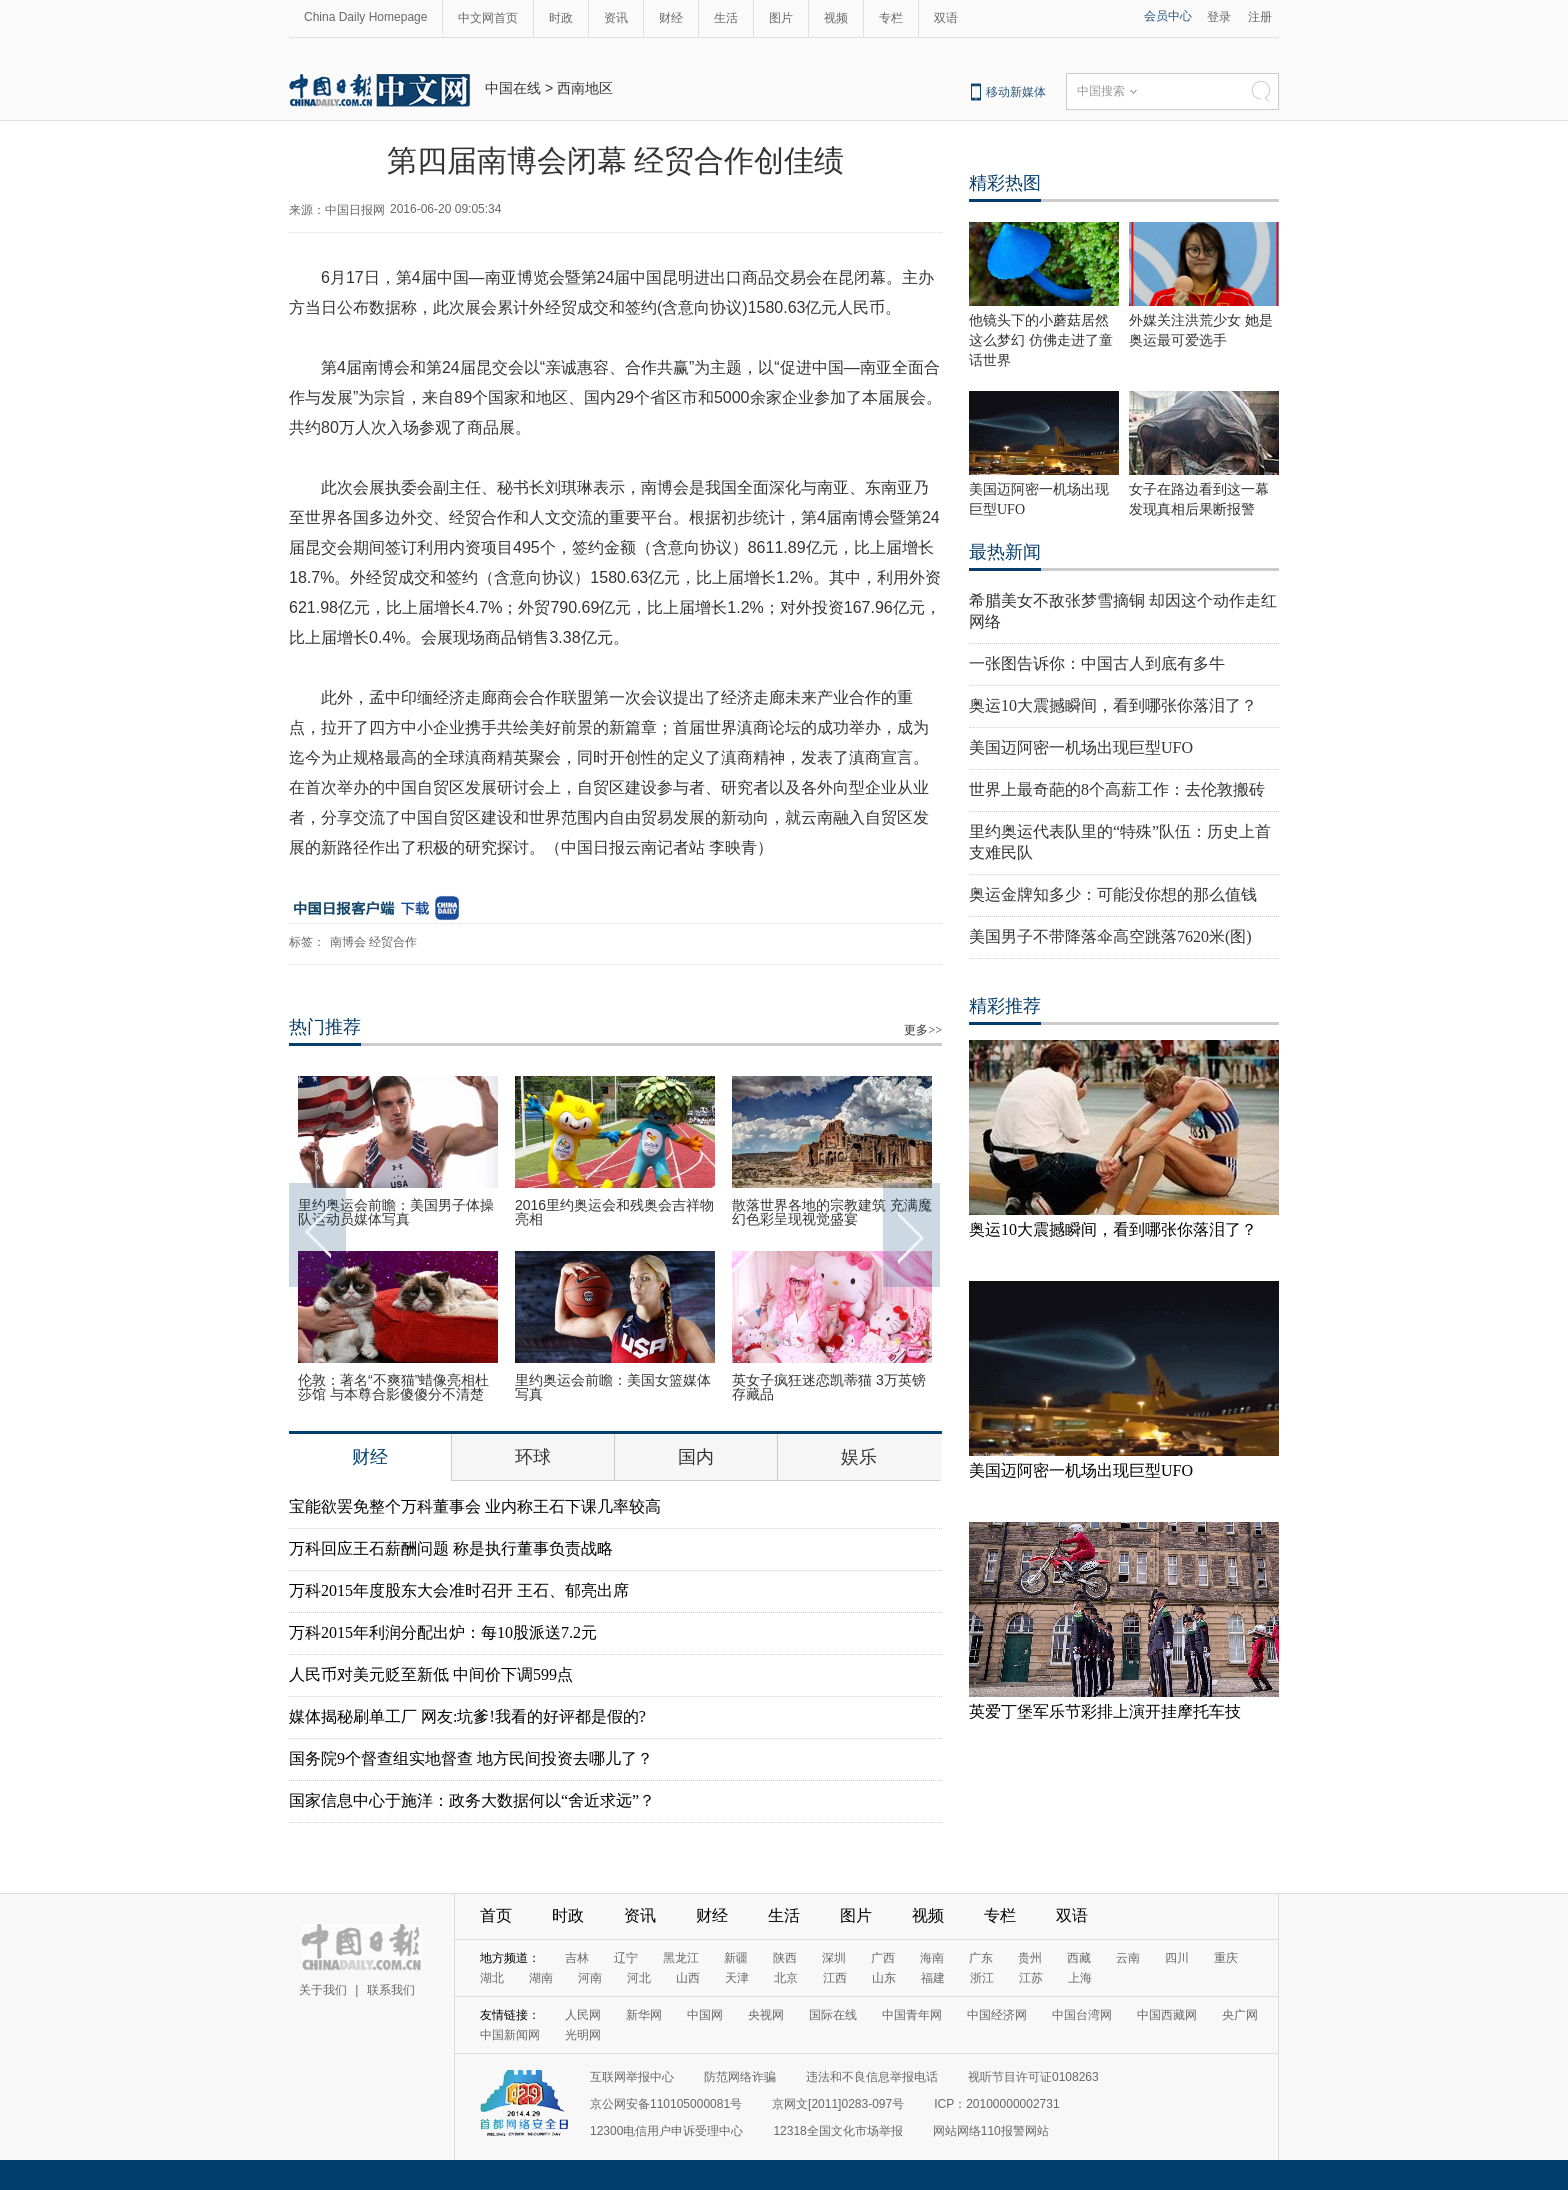 The image size is (1568, 2190). Describe the element at coordinates (396, 1212) in the screenshot. I see `里约奥运会前瞻：美国男子体操队运动员媒体写真` at that location.